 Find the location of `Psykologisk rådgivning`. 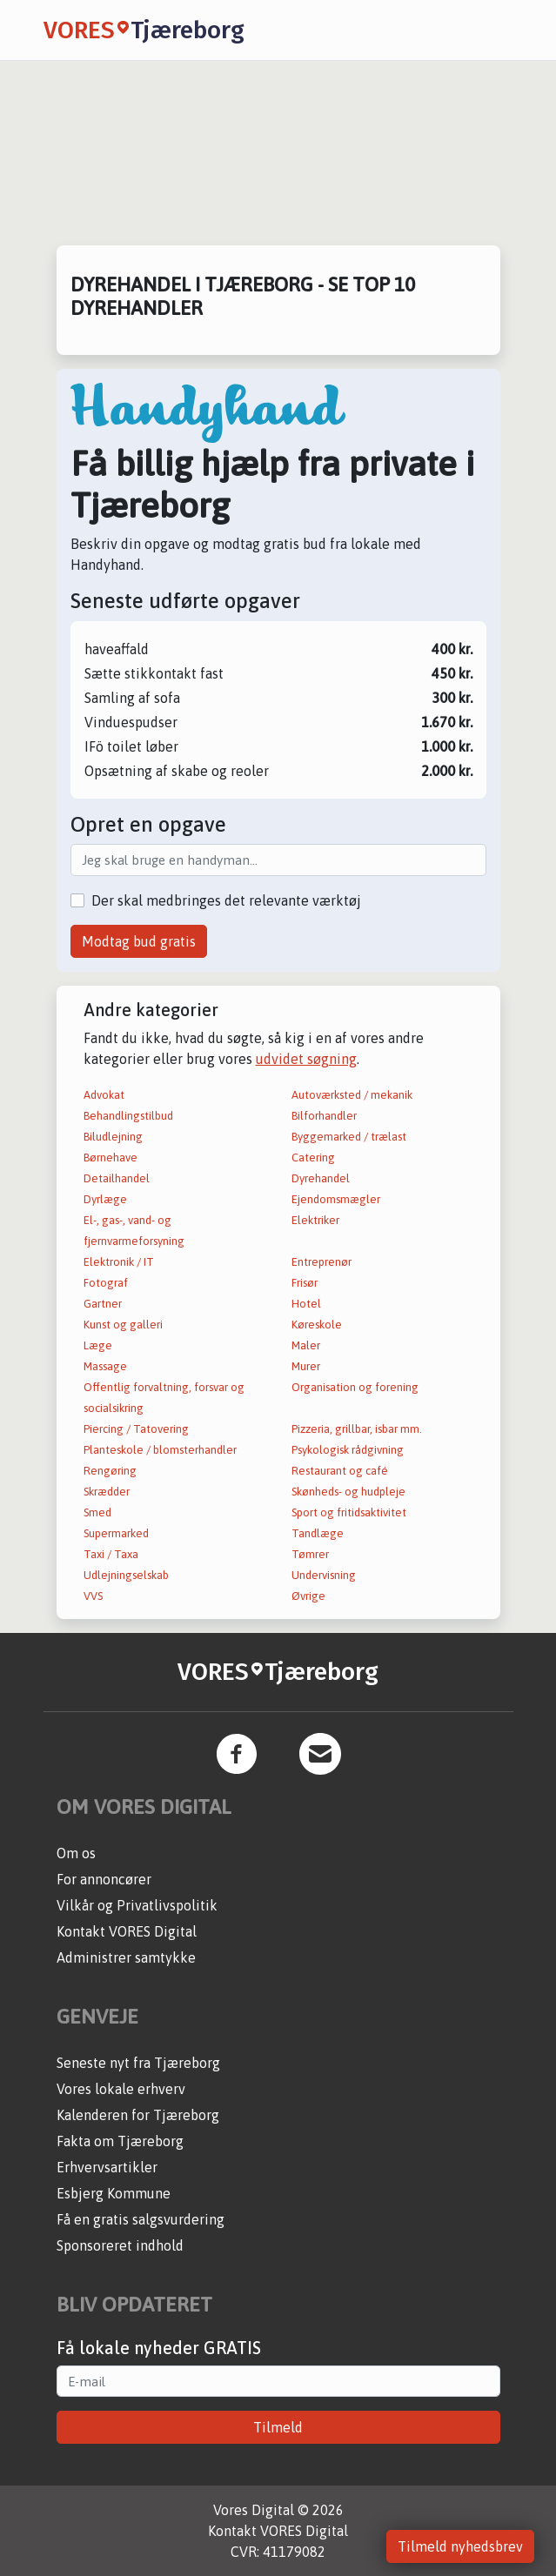

Psykologisk rådgivning is located at coordinates (347, 1449).